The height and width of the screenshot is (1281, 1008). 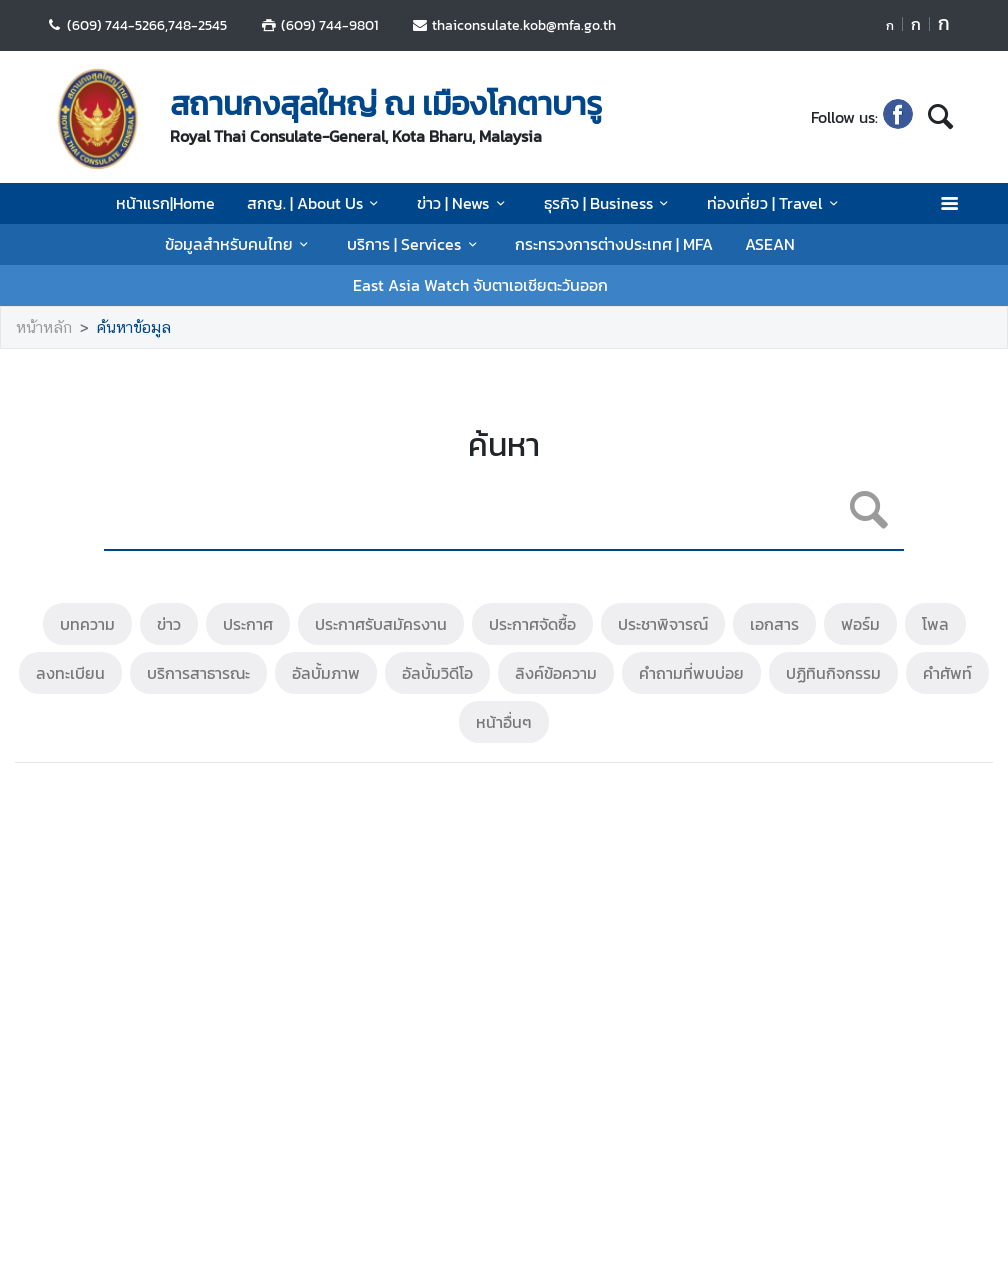 I want to click on บริการ | Services, so click(x=415, y=244).